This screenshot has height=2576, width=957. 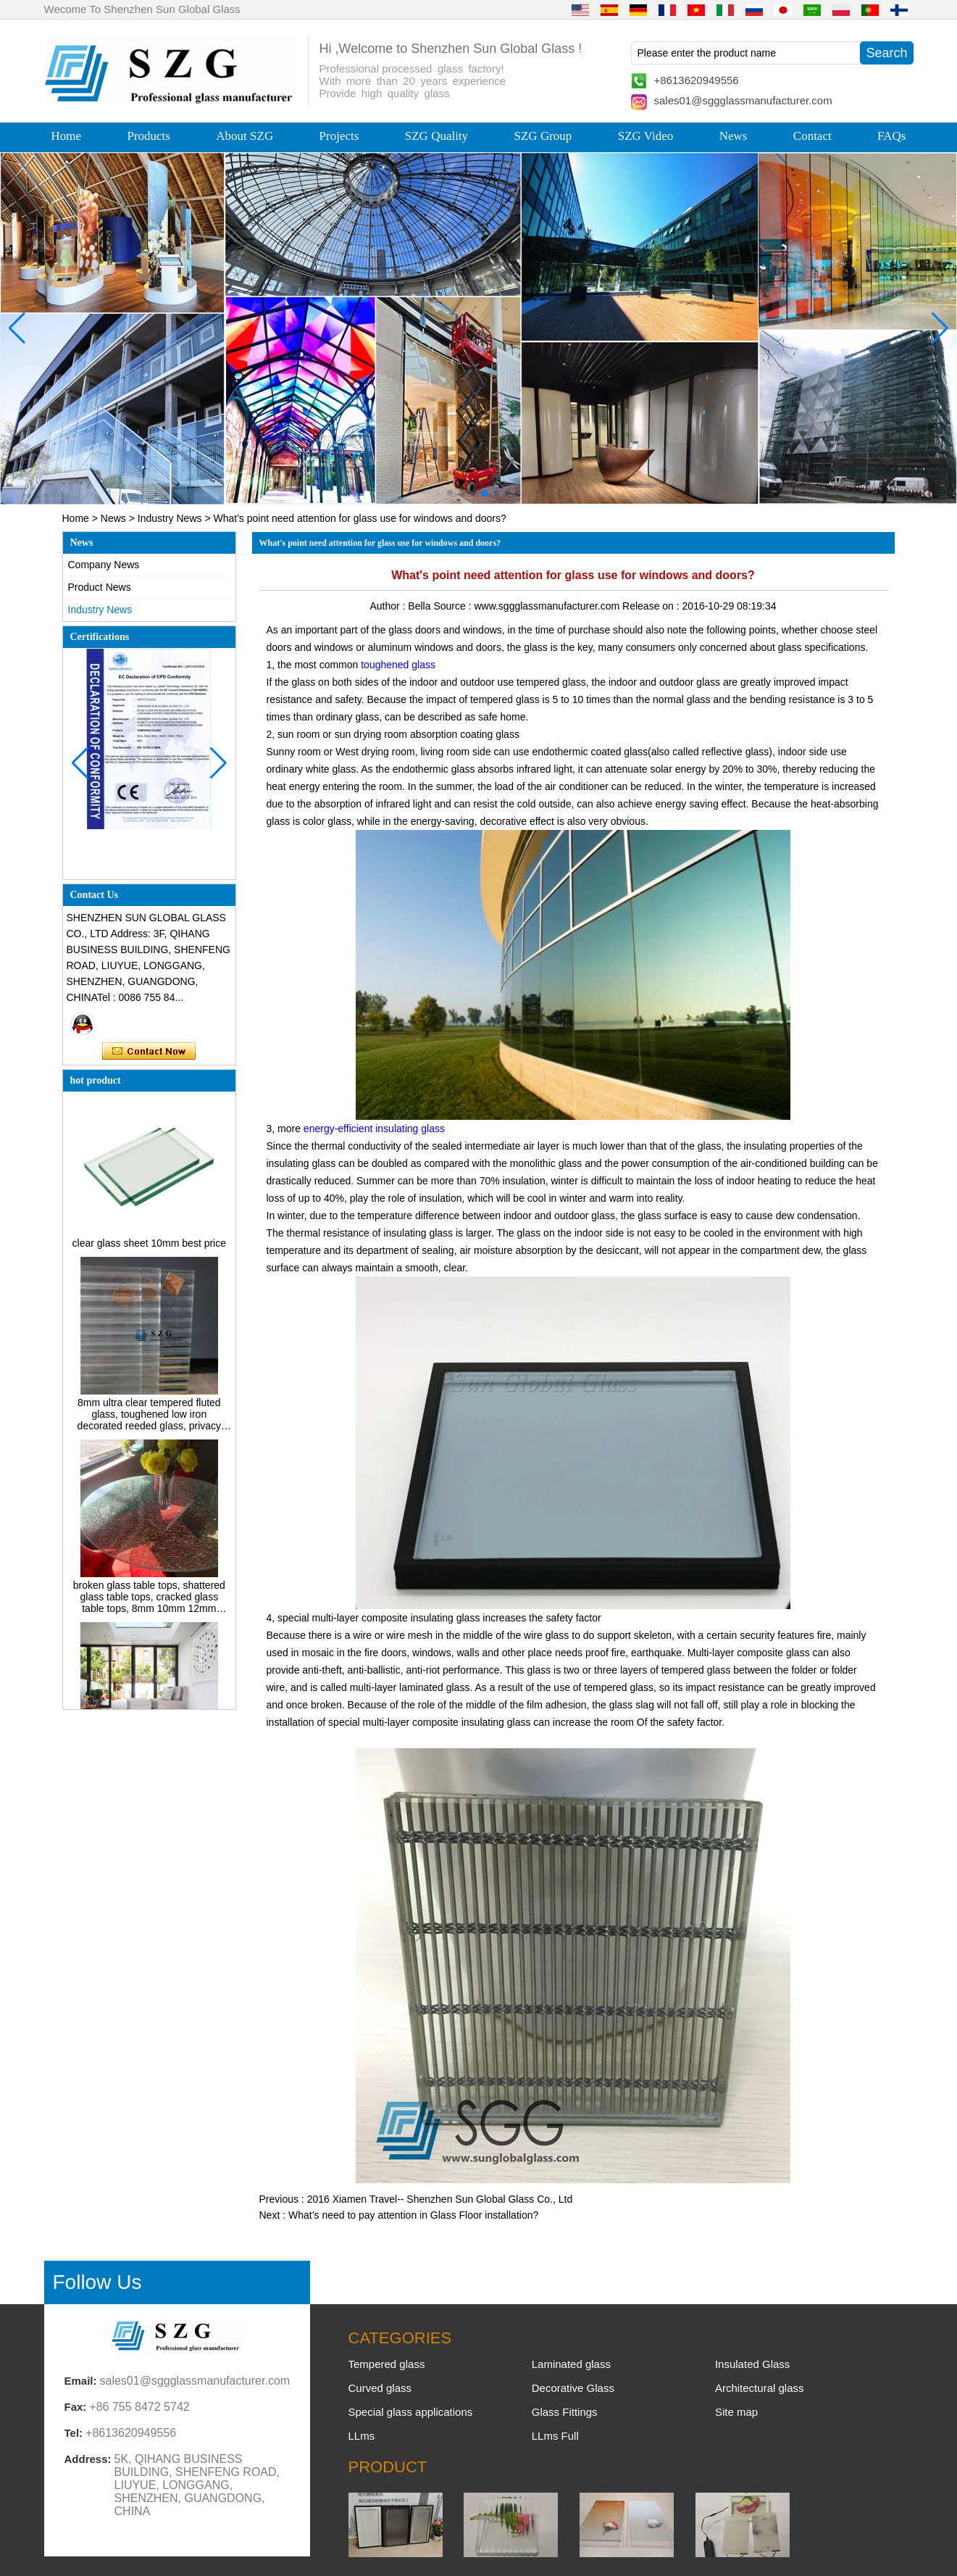 What do you see at coordinates (436, 136) in the screenshot?
I see `SZG Quality` at bounding box center [436, 136].